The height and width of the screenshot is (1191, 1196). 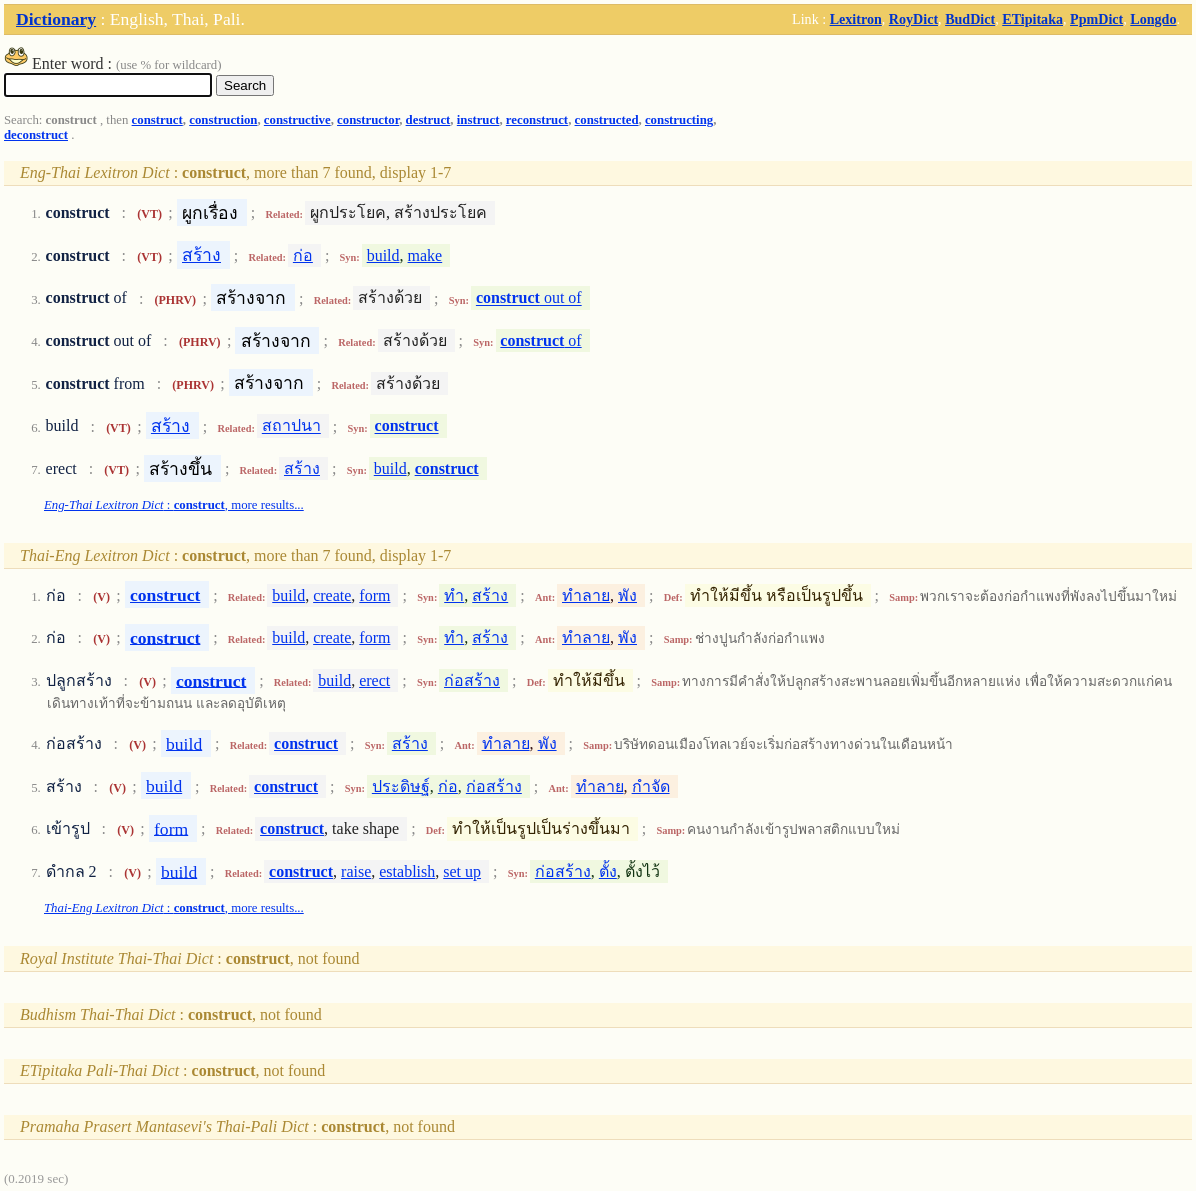 What do you see at coordinates (913, 19) in the screenshot?
I see `RoyDict` at bounding box center [913, 19].